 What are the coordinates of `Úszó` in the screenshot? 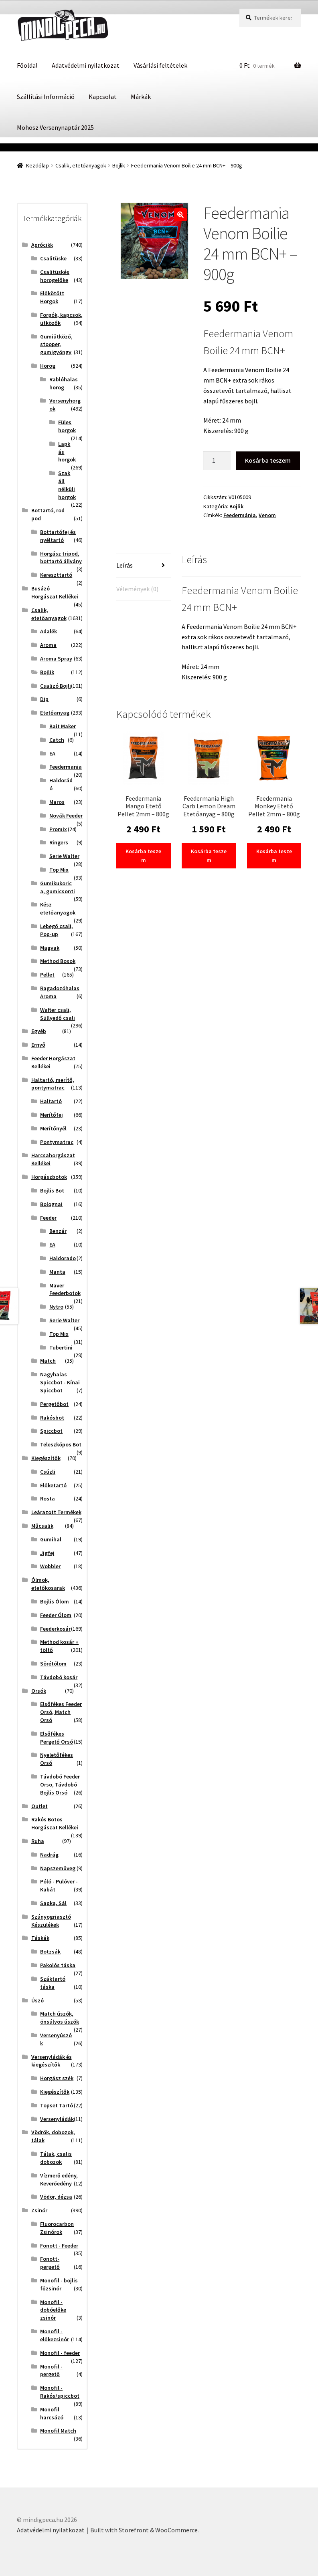 It's located at (37, 2000).